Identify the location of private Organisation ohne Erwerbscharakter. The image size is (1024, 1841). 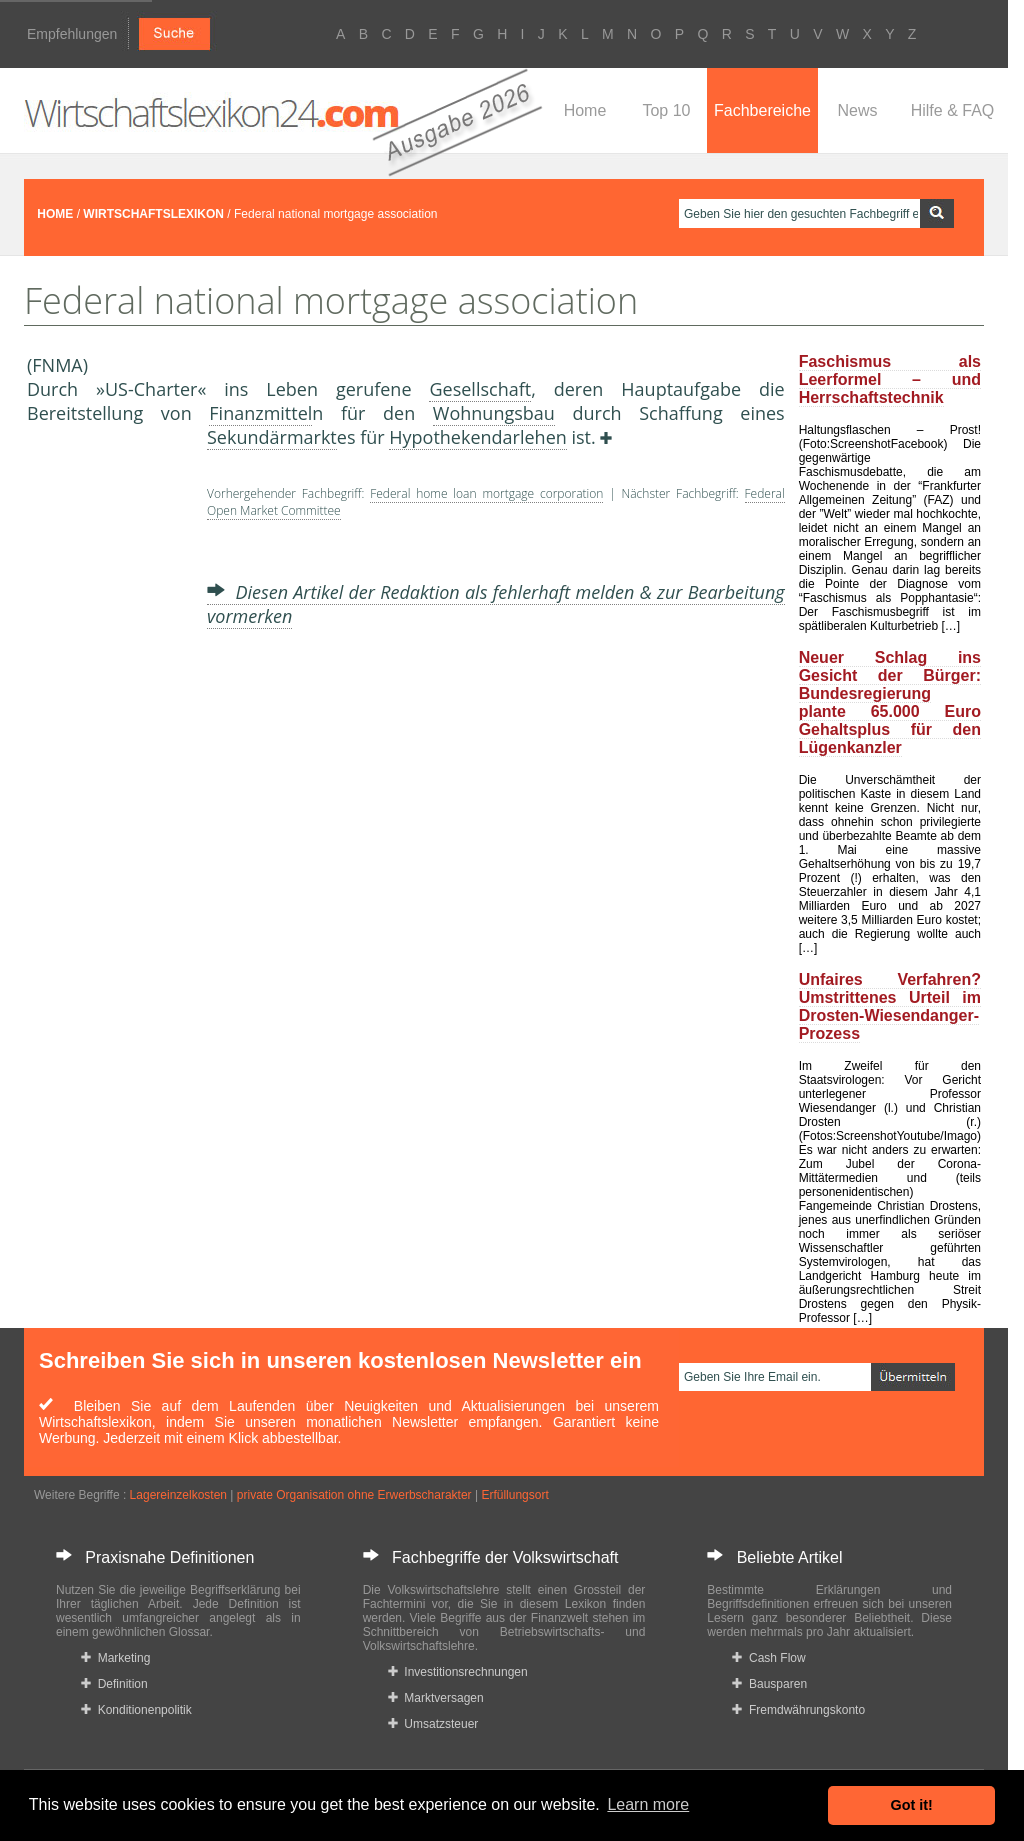
(354, 1495).